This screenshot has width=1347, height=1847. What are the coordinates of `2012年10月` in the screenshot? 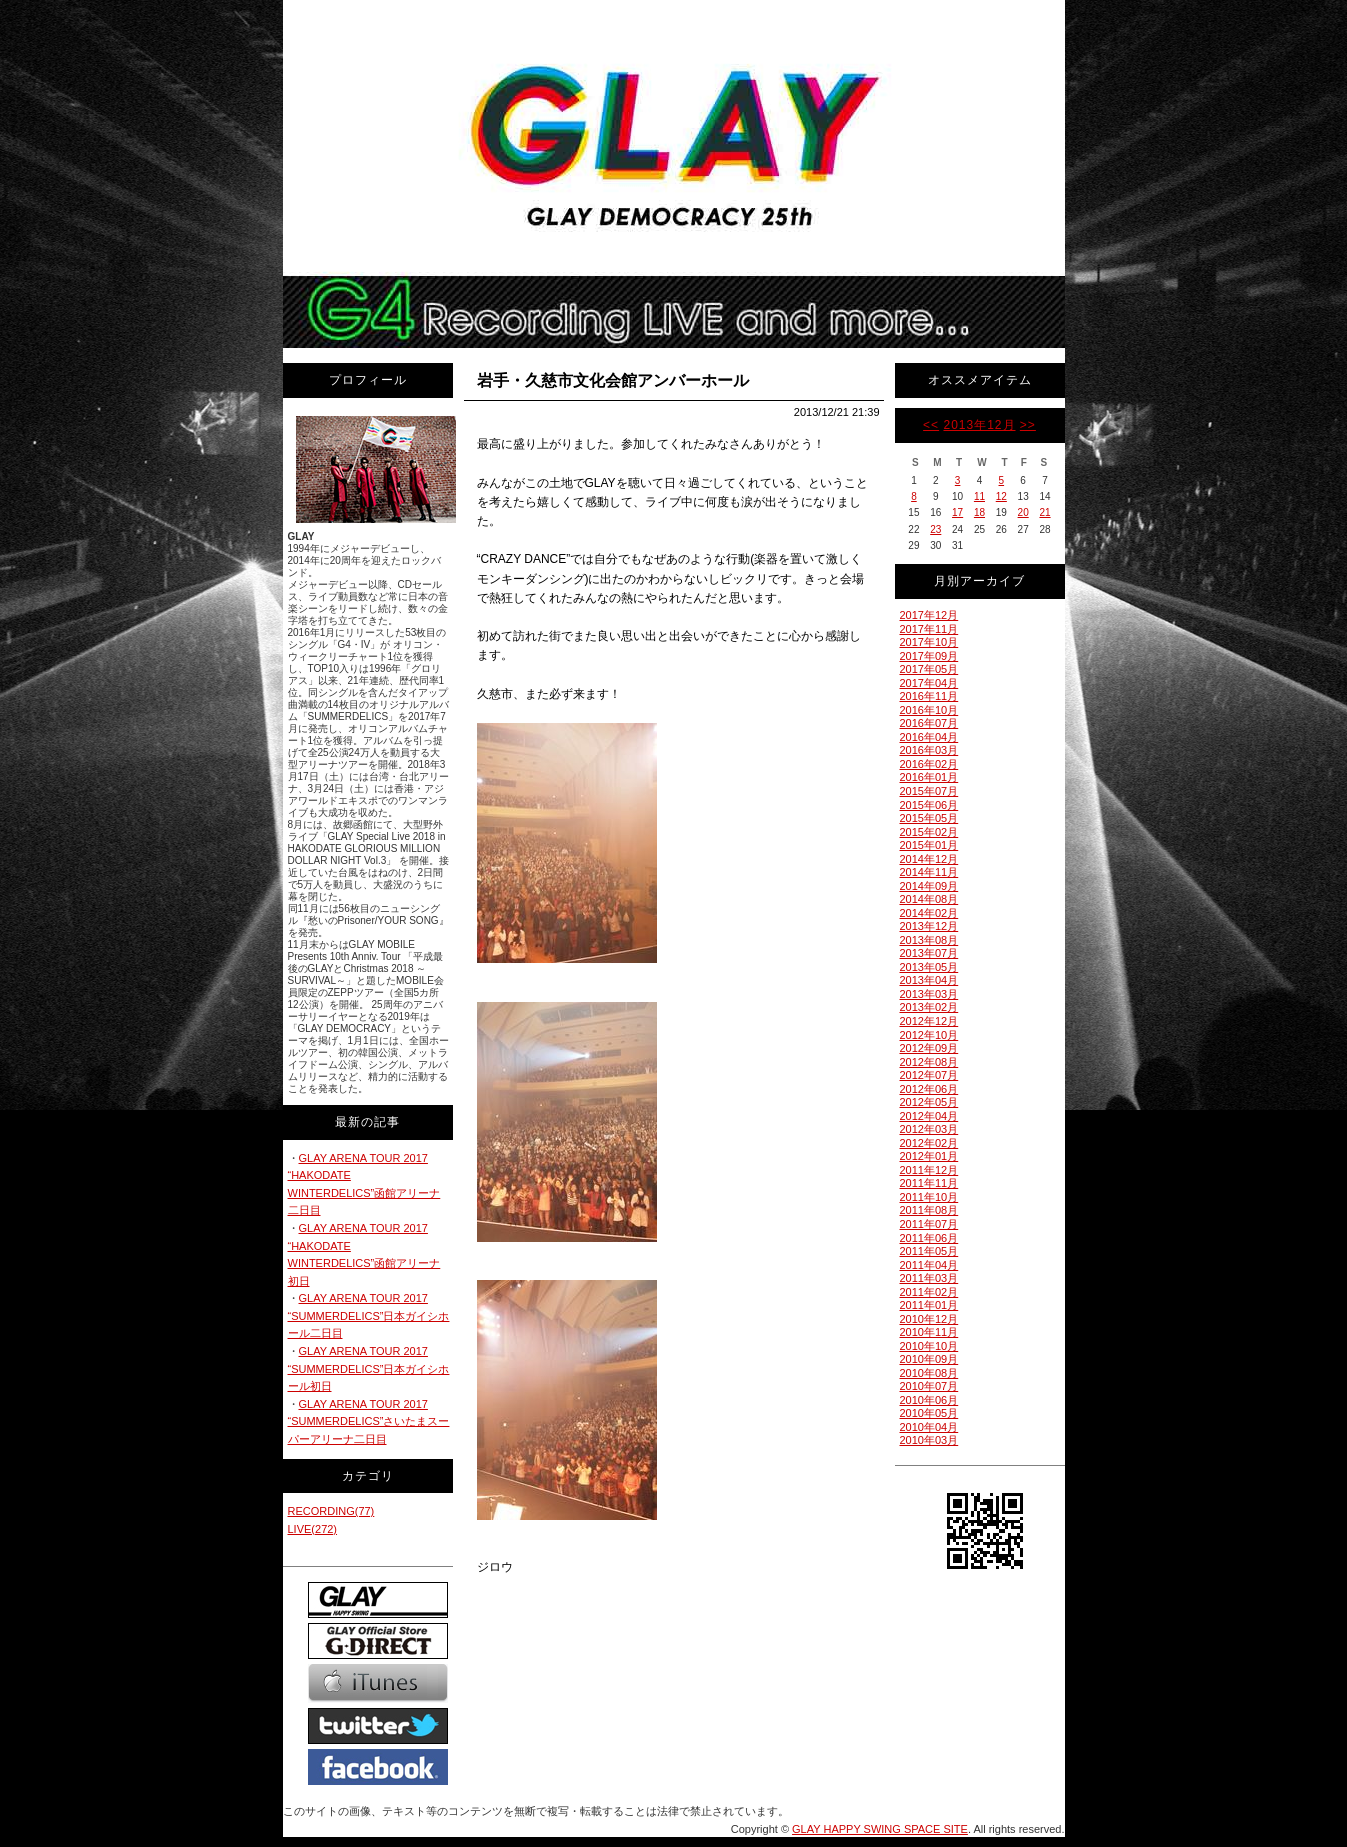 It's located at (929, 1035).